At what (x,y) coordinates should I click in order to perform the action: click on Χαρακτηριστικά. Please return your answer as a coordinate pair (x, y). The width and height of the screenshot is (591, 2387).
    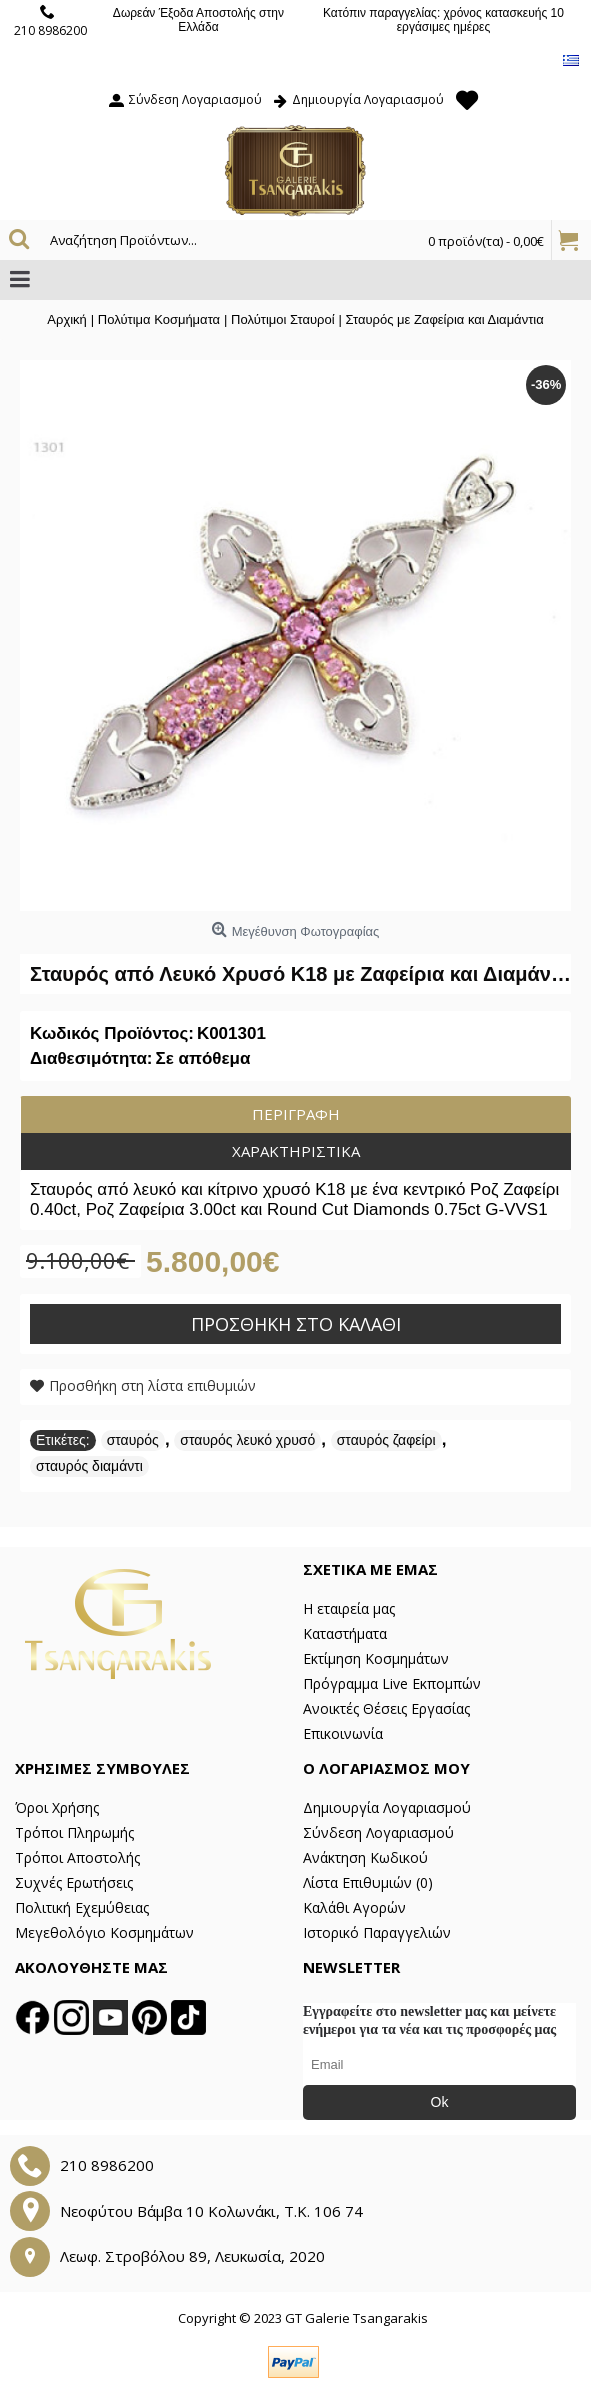
    Looking at the image, I should click on (296, 1151).